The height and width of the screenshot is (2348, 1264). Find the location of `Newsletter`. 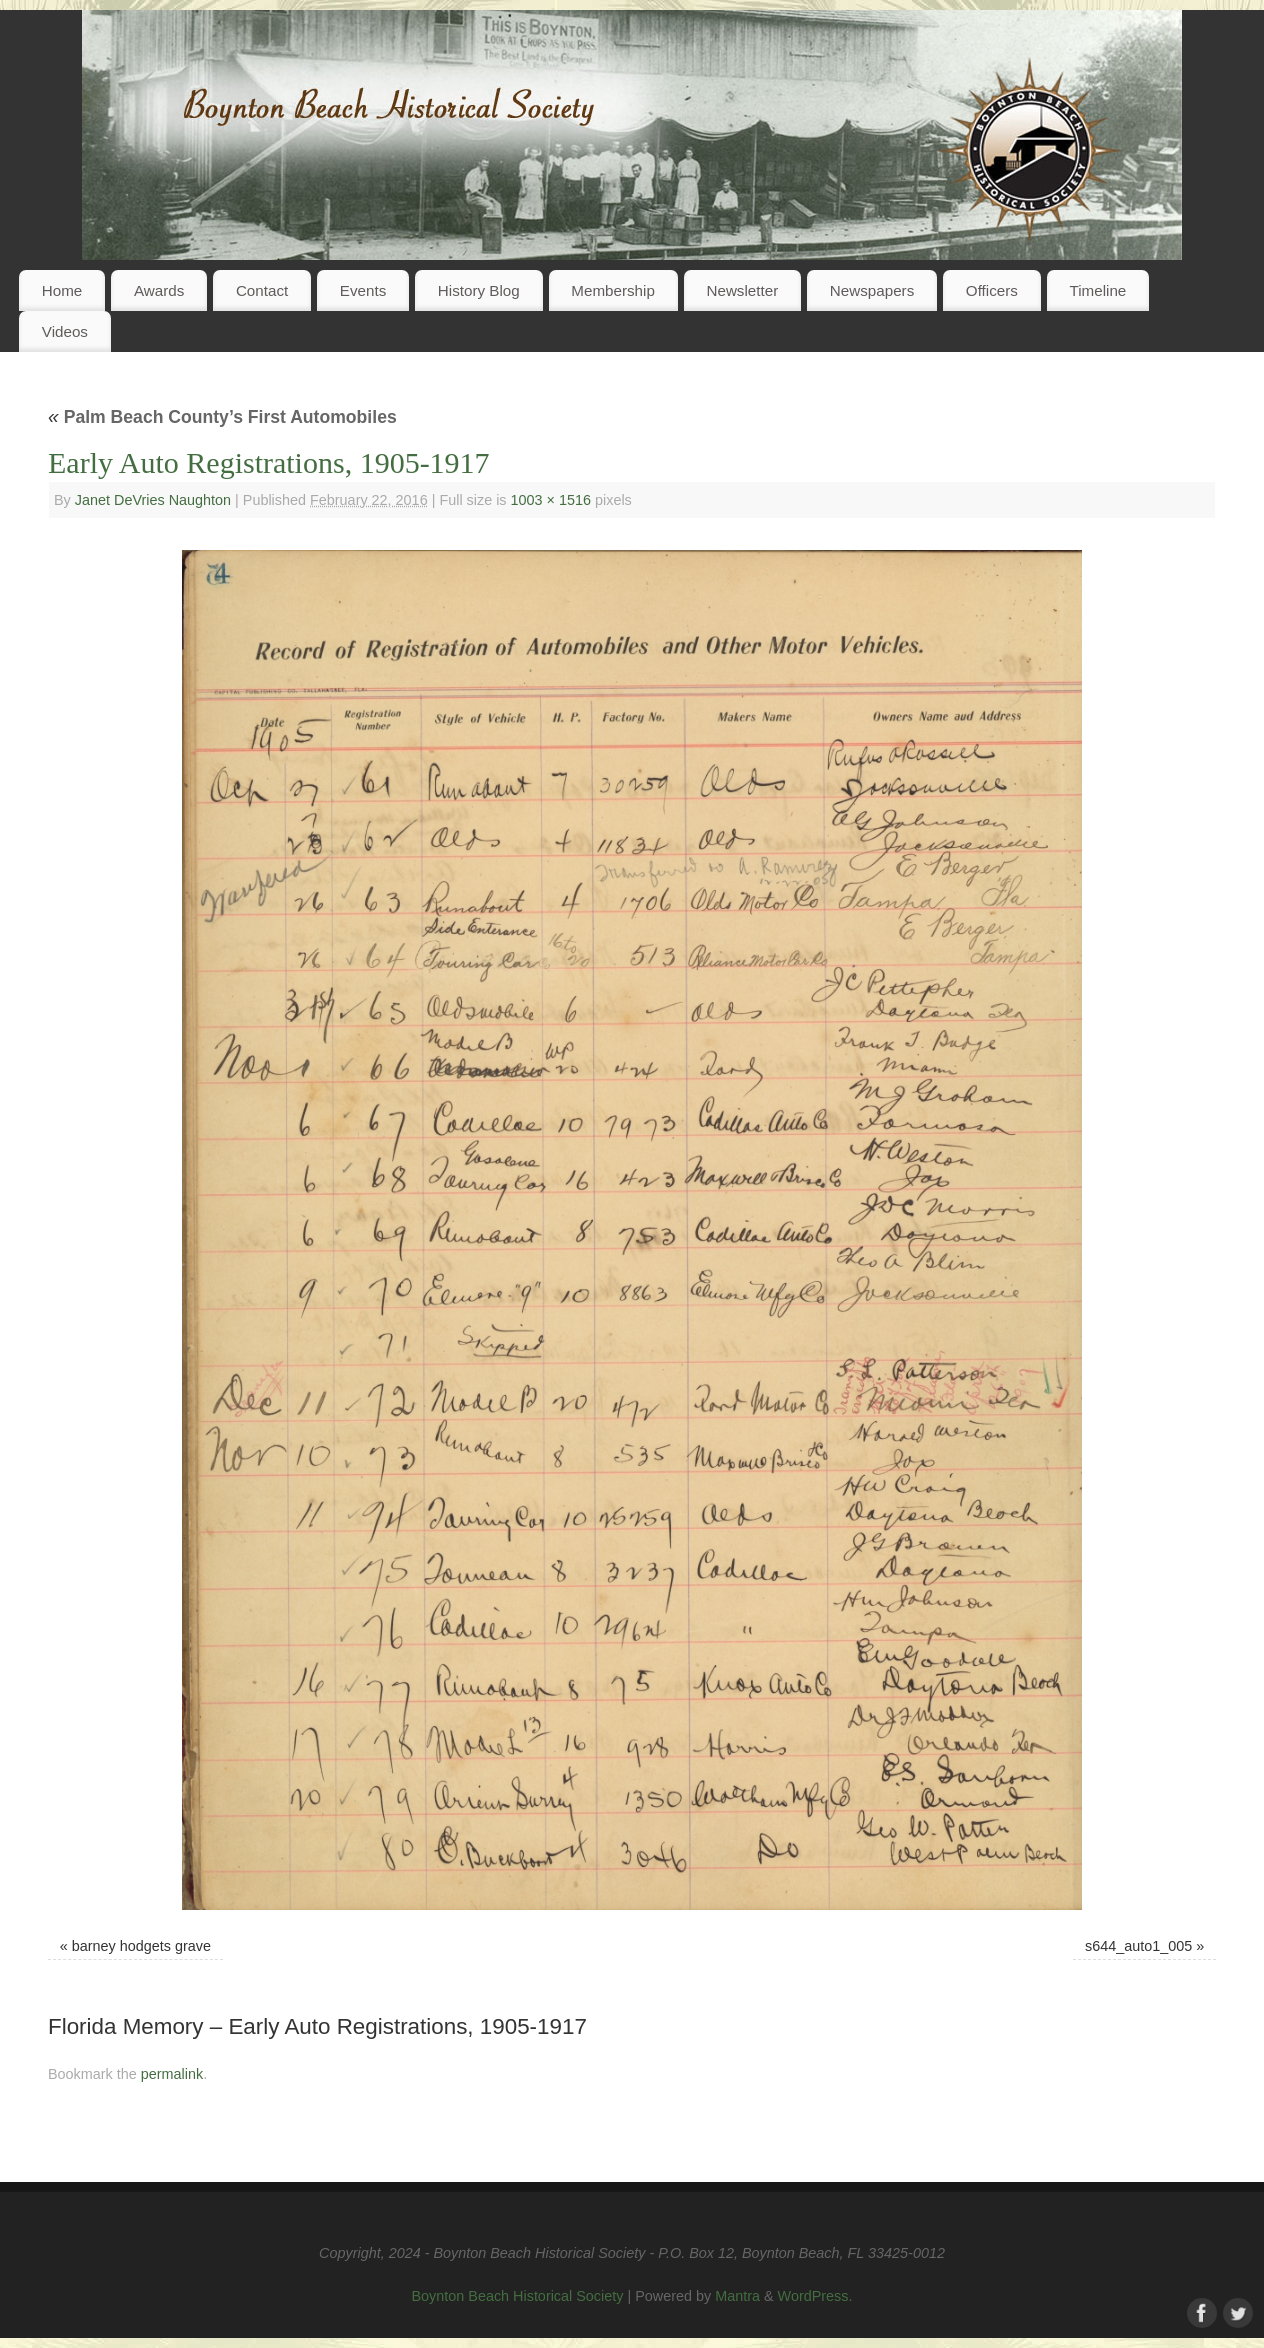

Newsletter is located at coordinates (742, 290).